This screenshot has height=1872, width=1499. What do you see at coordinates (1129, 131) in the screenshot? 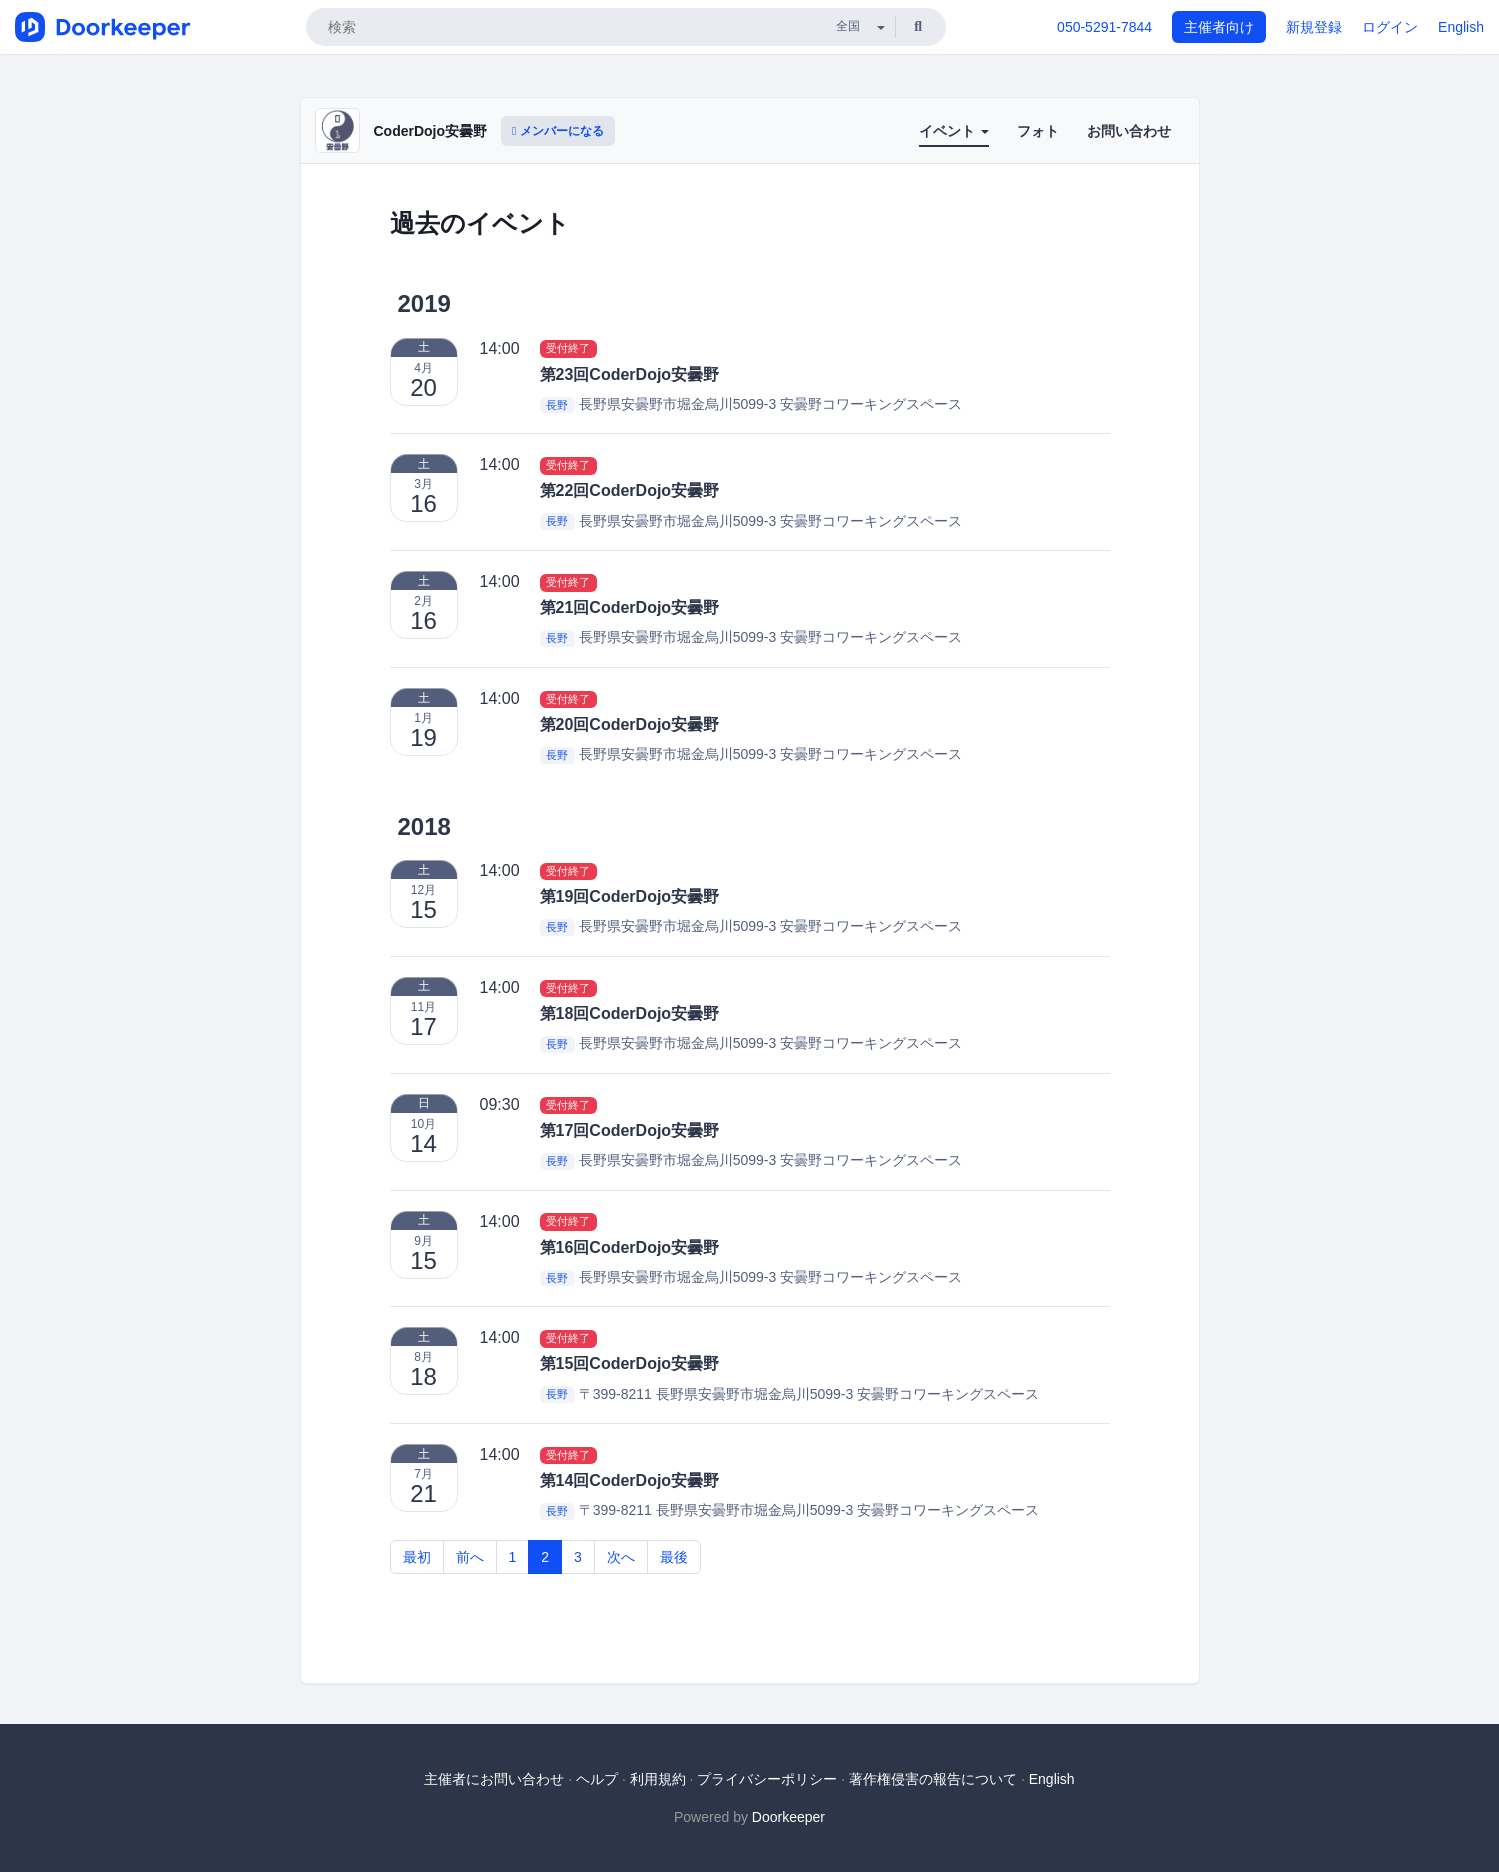
I see `お問い合わせ` at bounding box center [1129, 131].